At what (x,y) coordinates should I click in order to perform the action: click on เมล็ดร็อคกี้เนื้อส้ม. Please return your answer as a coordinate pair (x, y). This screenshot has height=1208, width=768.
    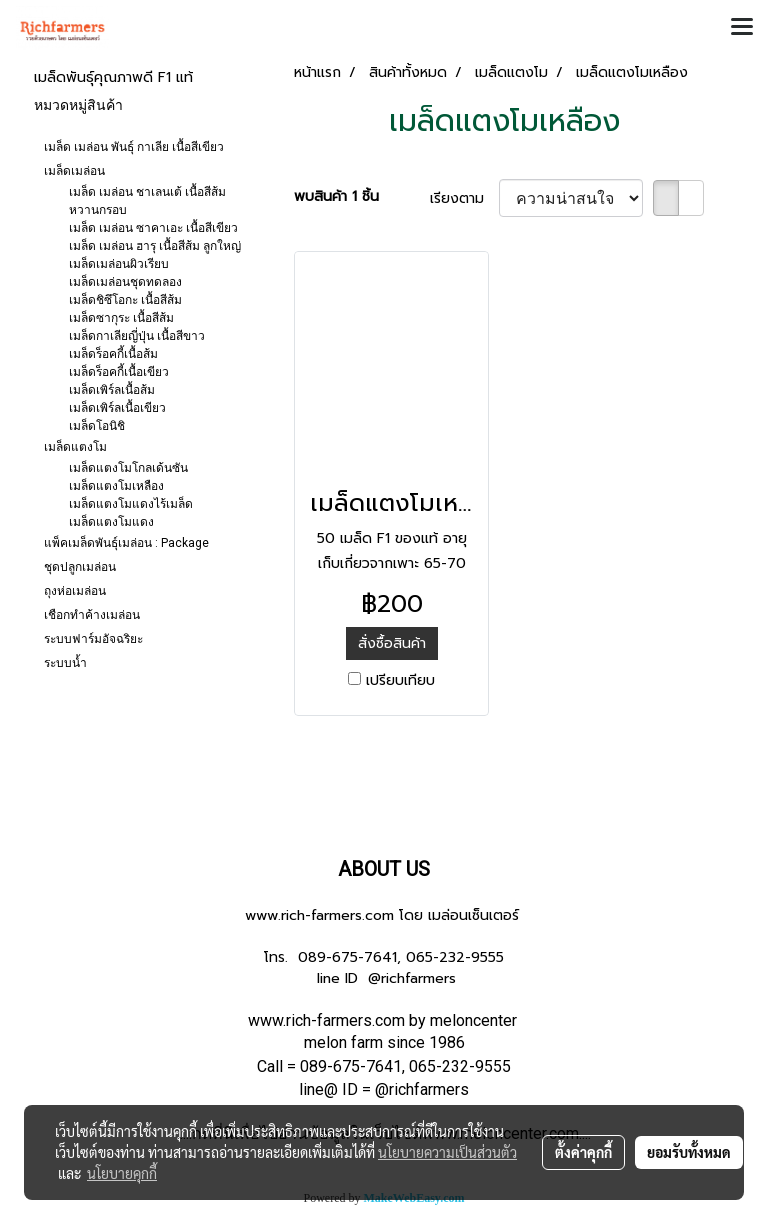
    Looking at the image, I should click on (113, 354).